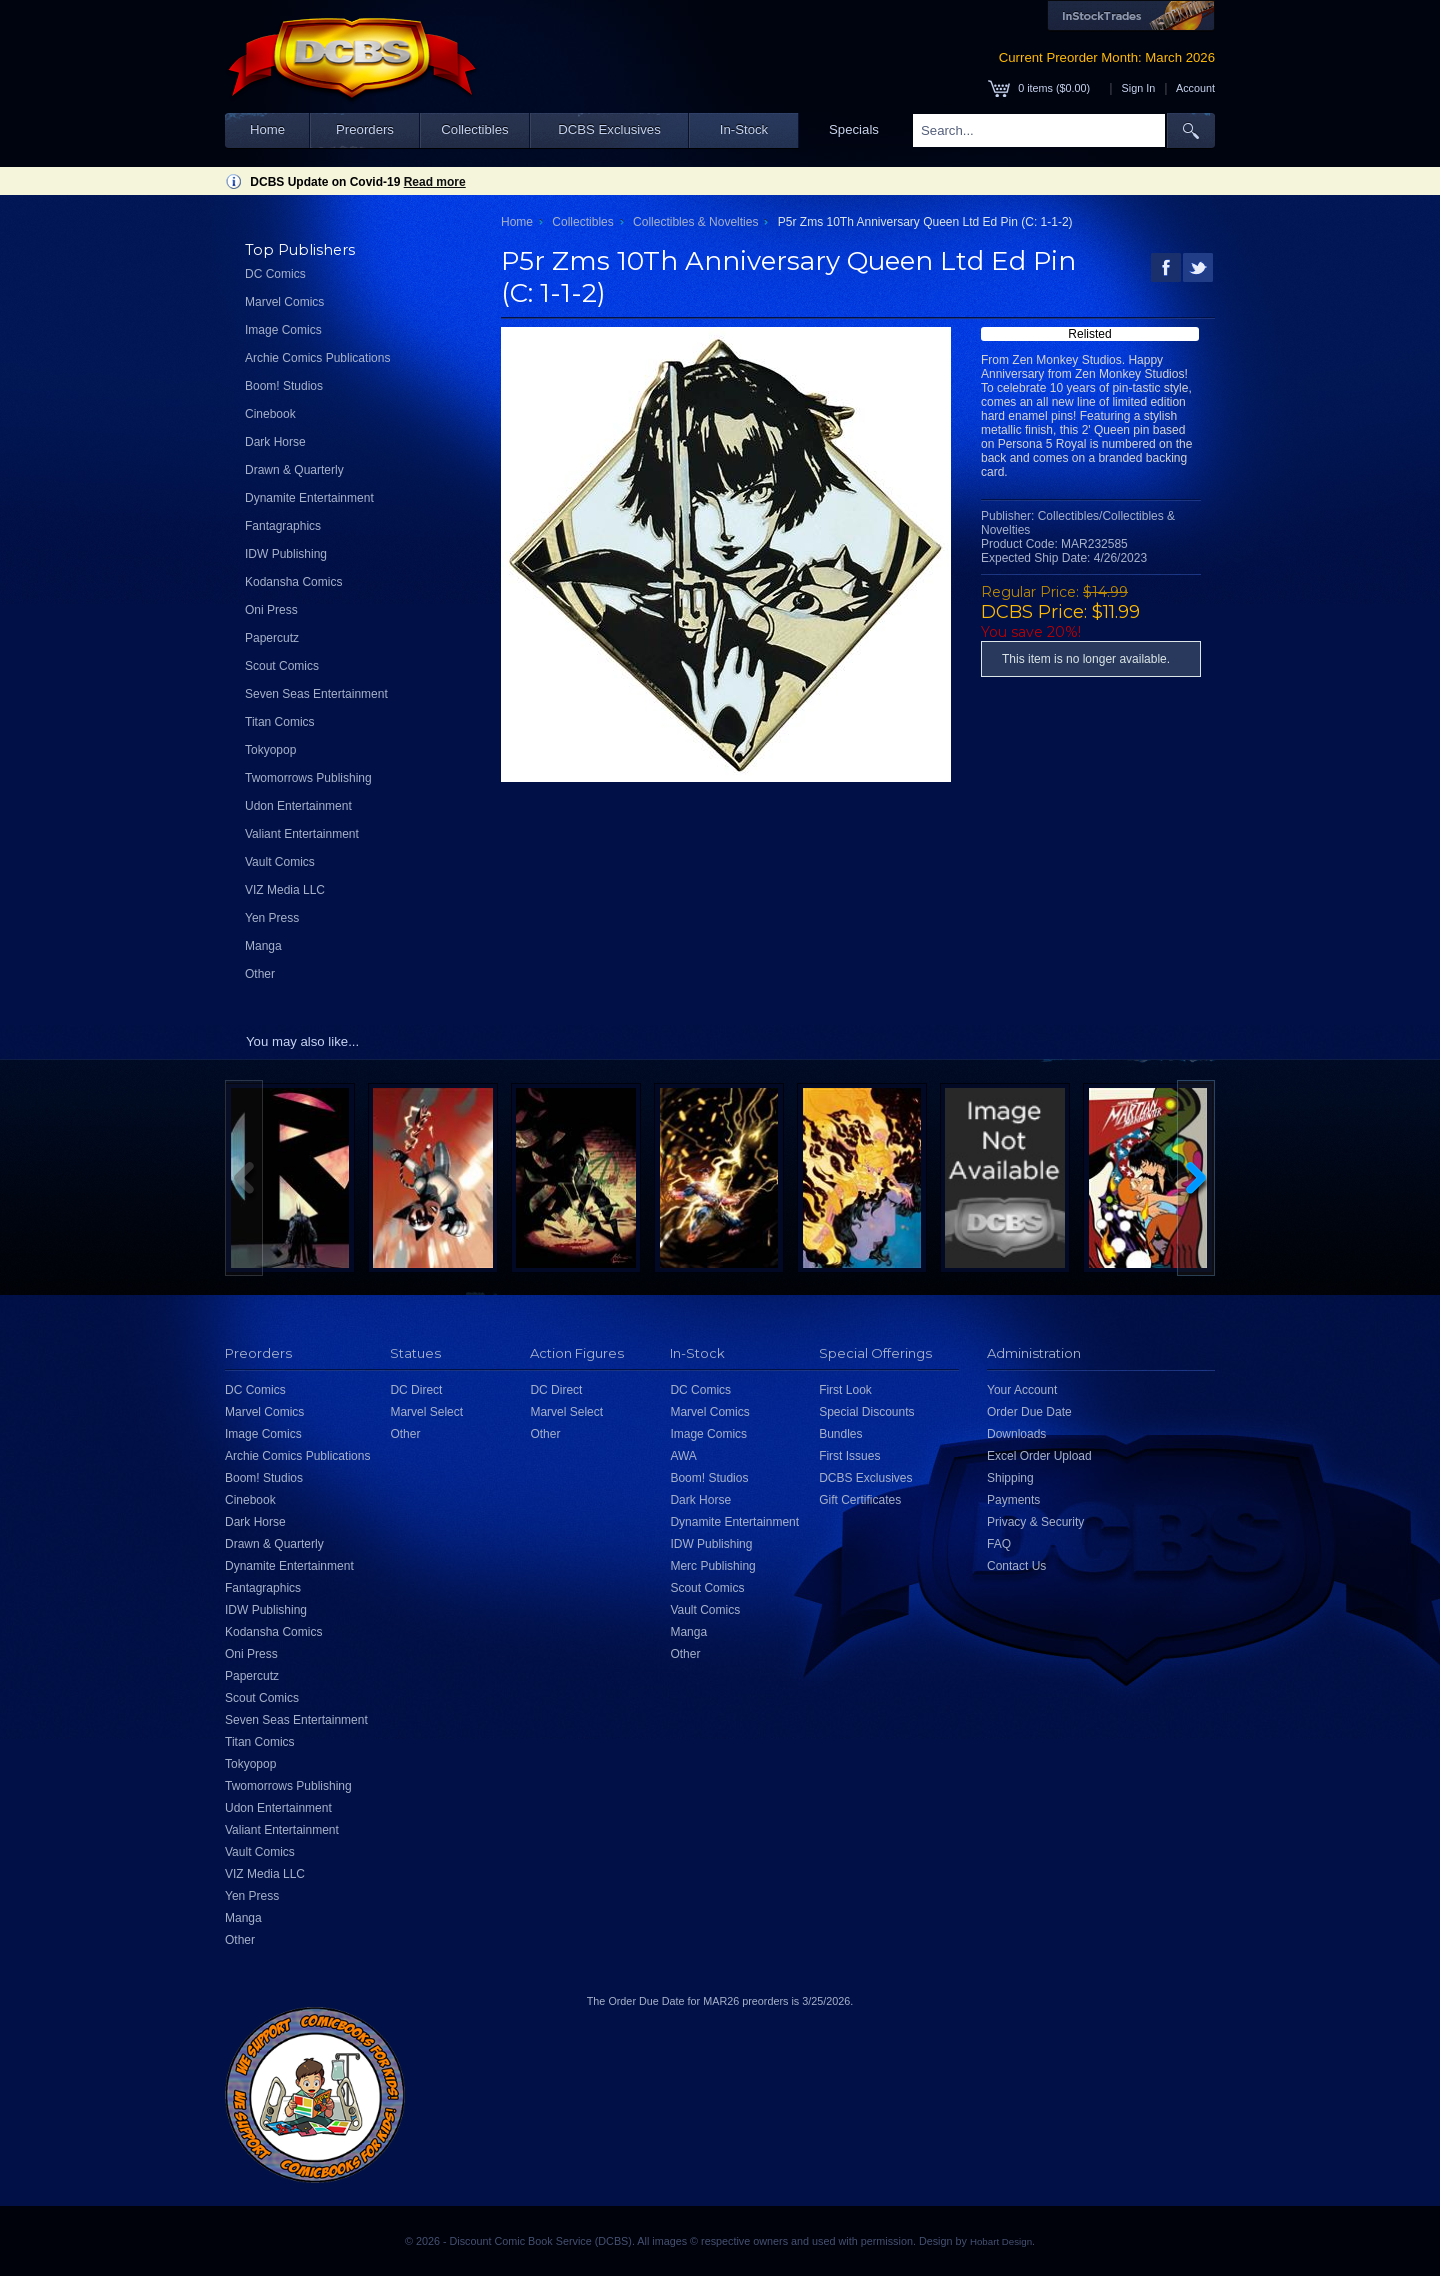 The height and width of the screenshot is (2276, 1440). Describe the element at coordinates (275, 442) in the screenshot. I see `Dark Horse` at that location.